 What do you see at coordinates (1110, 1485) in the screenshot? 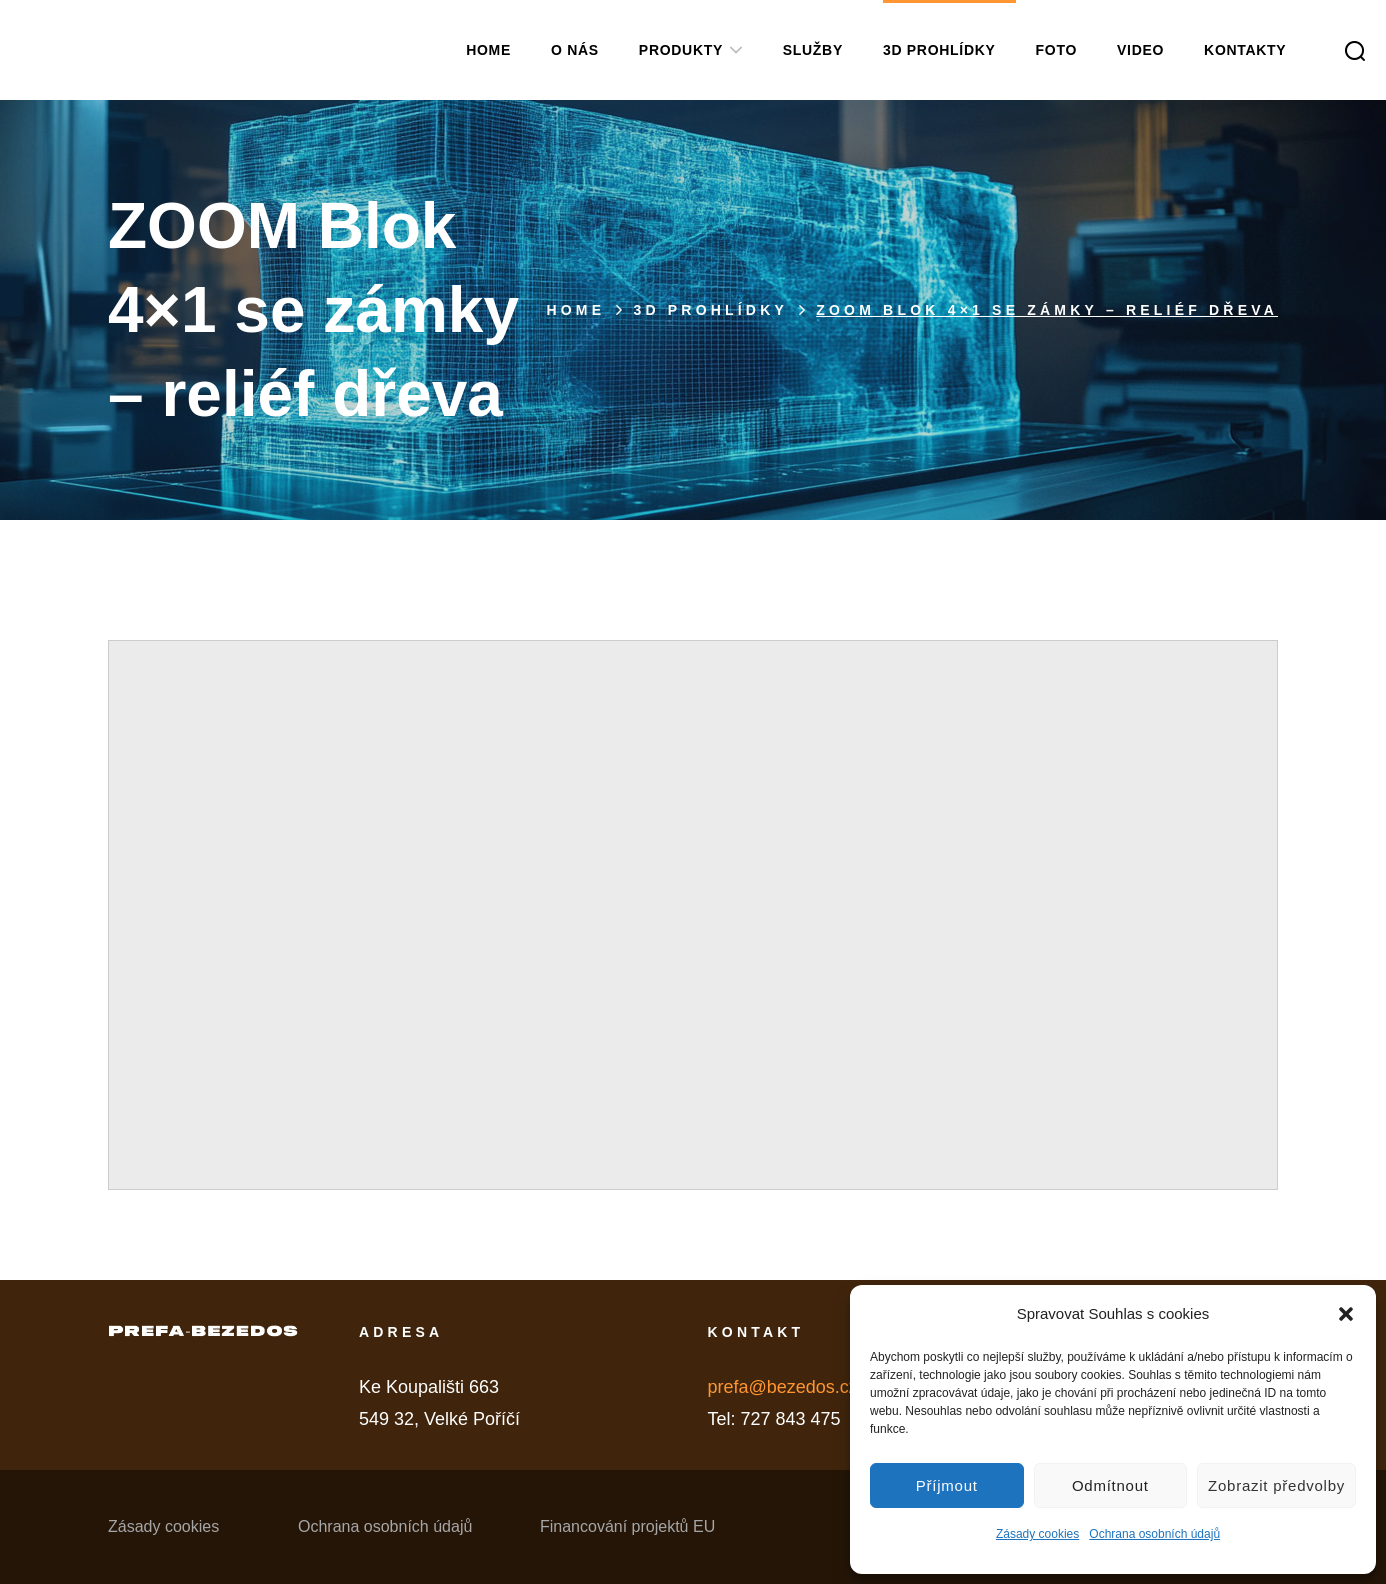
I see `Odmítnout` at bounding box center [1110, 1485].